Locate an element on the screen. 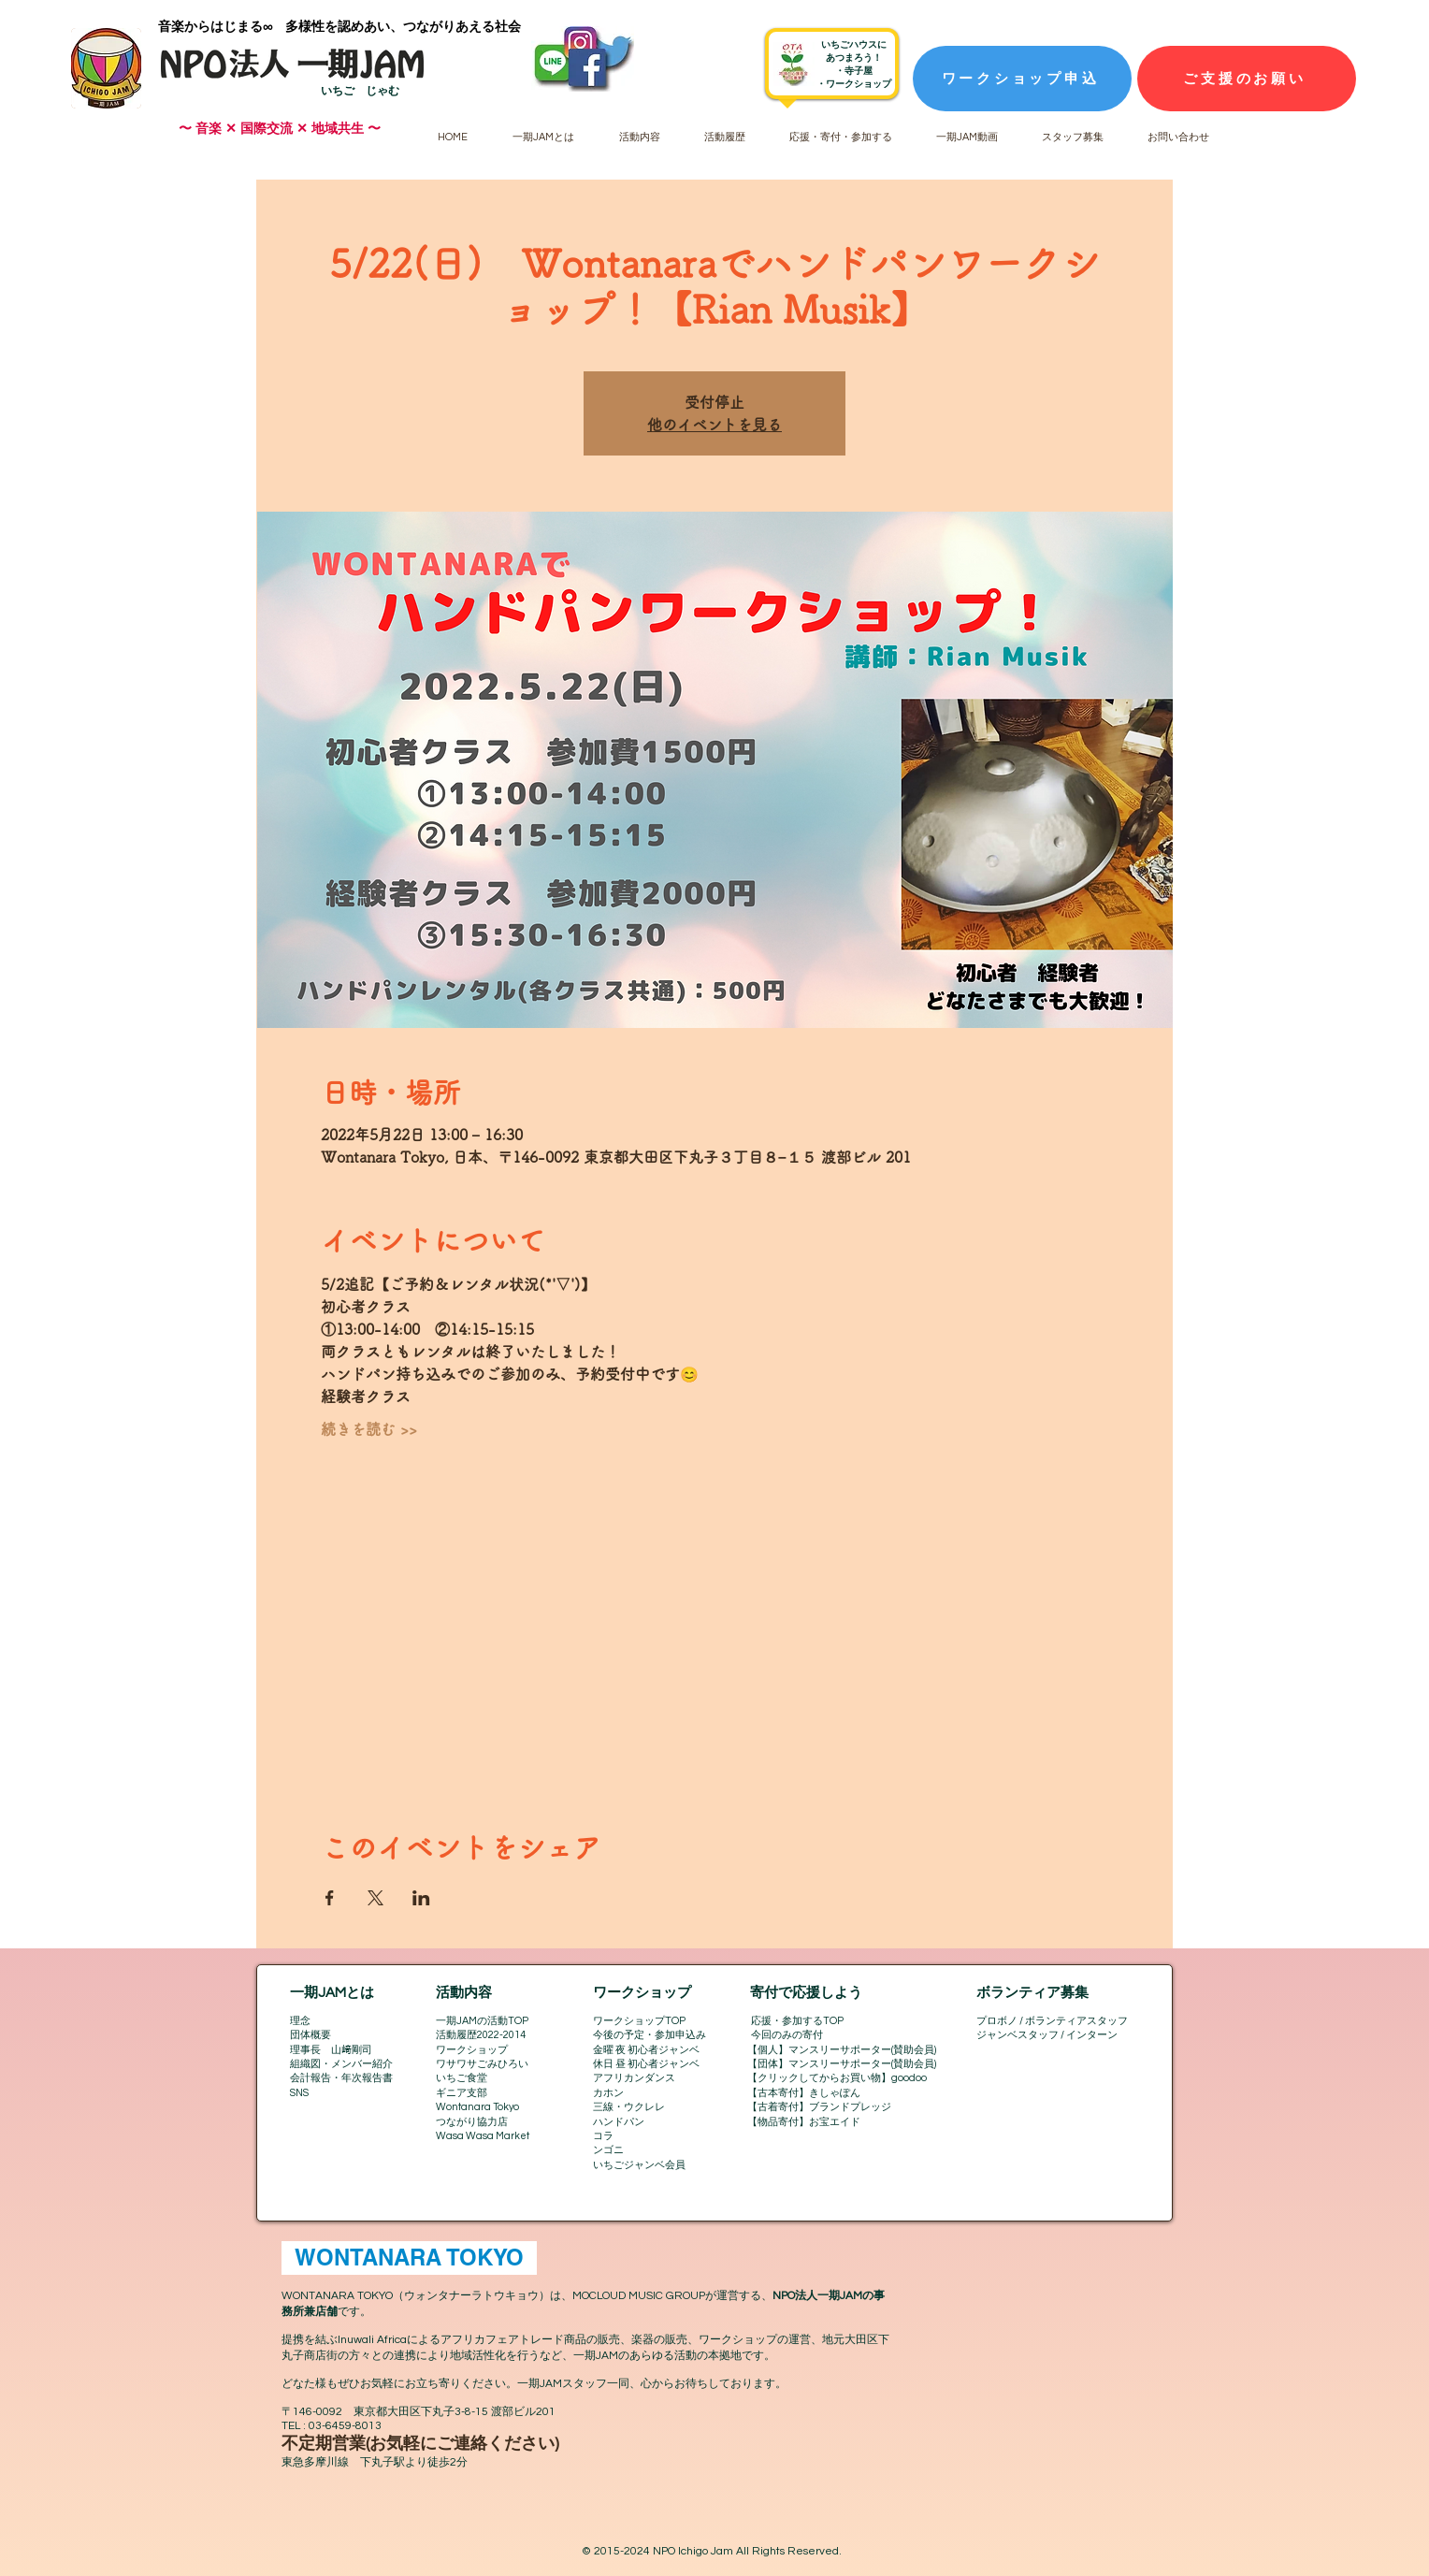 The width and height of the screenshot is (1429, 2576). 続きを読む >> is located at coordinates (369, 1429).